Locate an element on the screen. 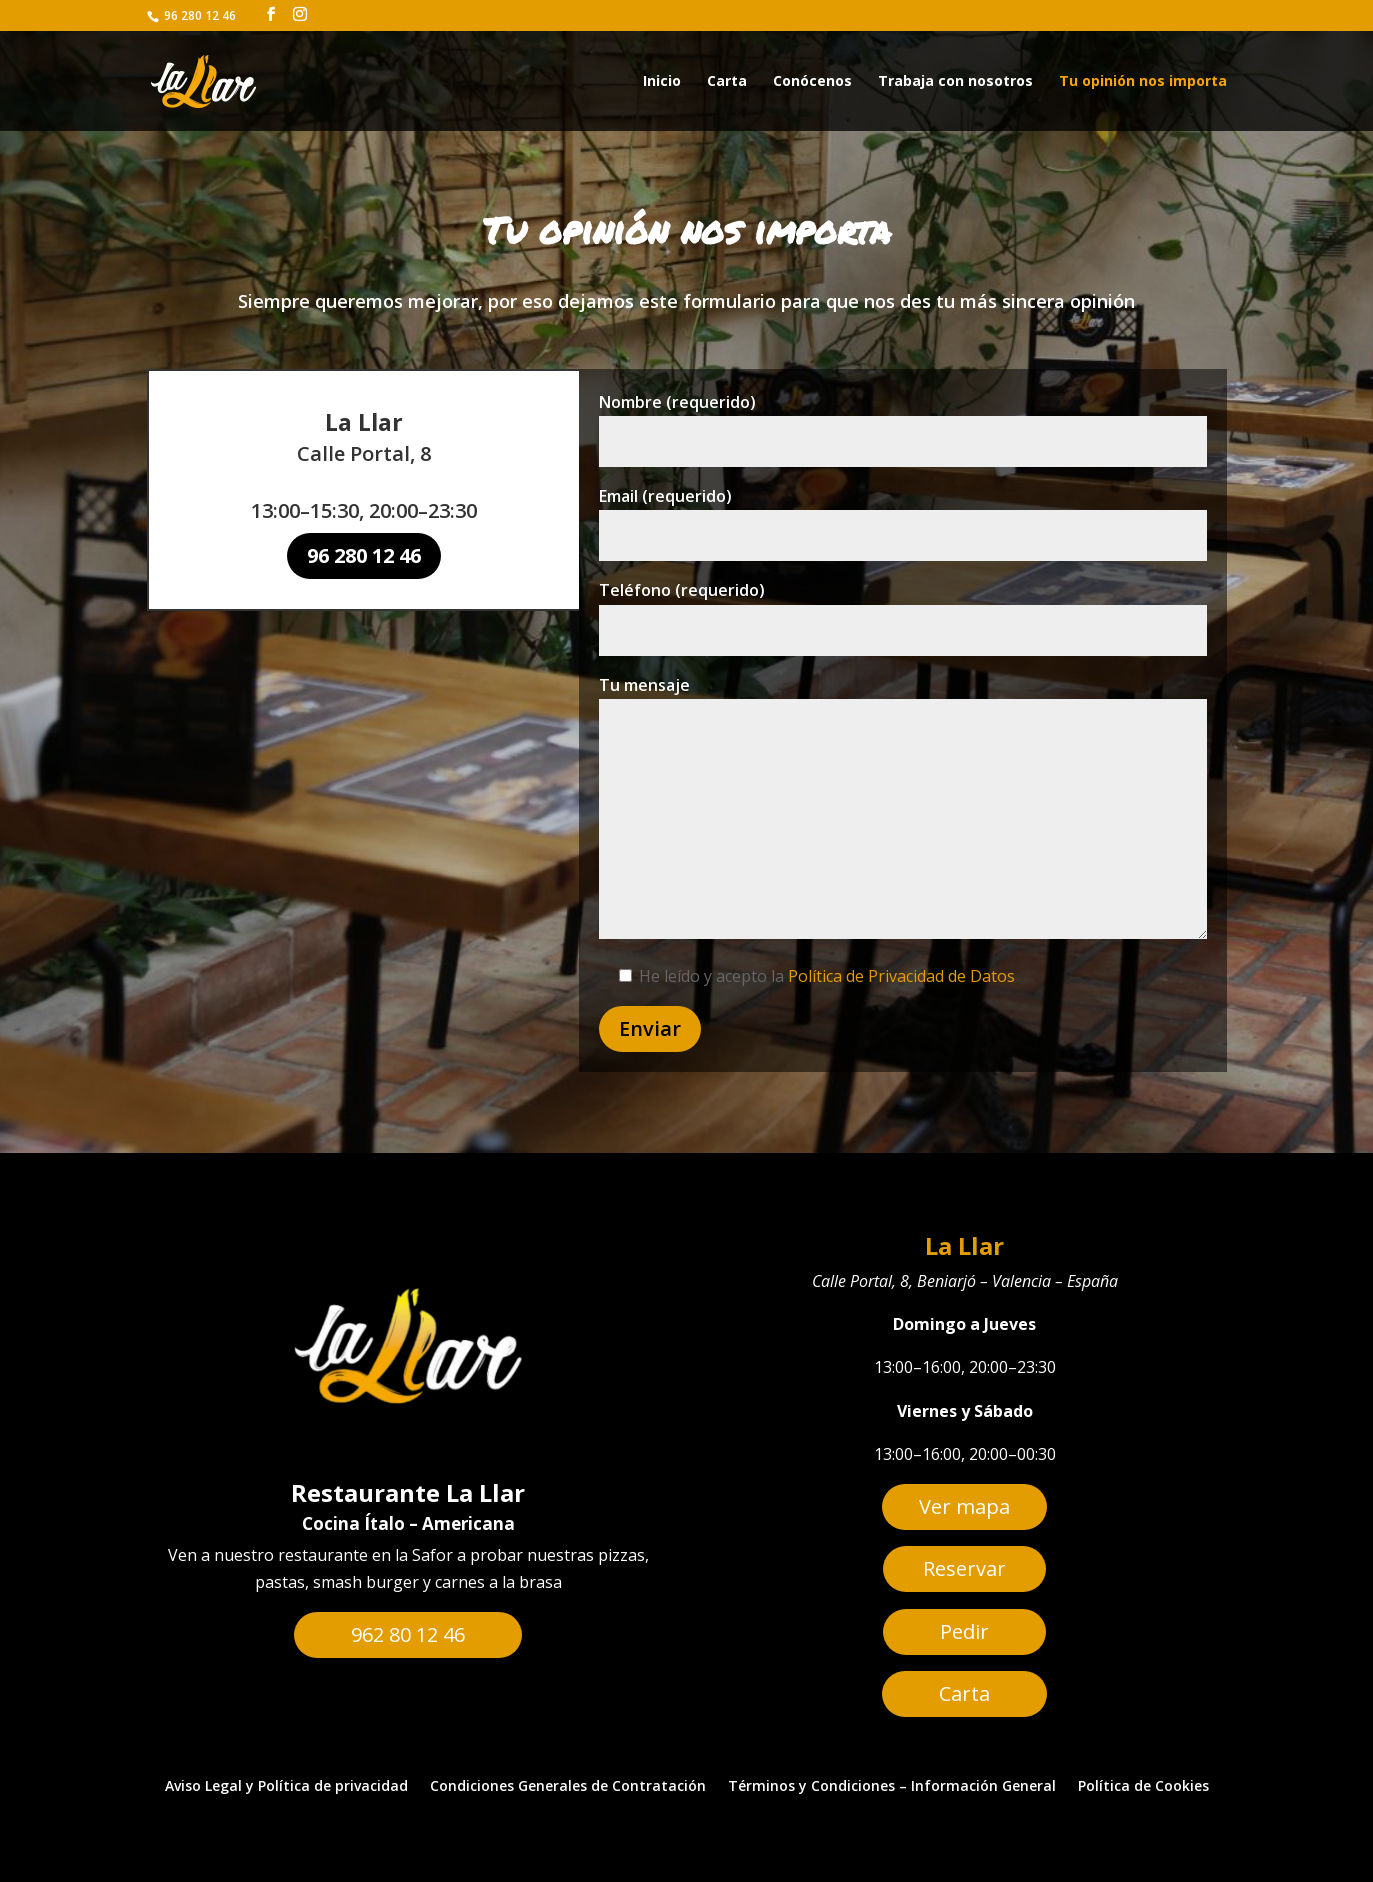  Inicio is located at coordinates (662, 82).